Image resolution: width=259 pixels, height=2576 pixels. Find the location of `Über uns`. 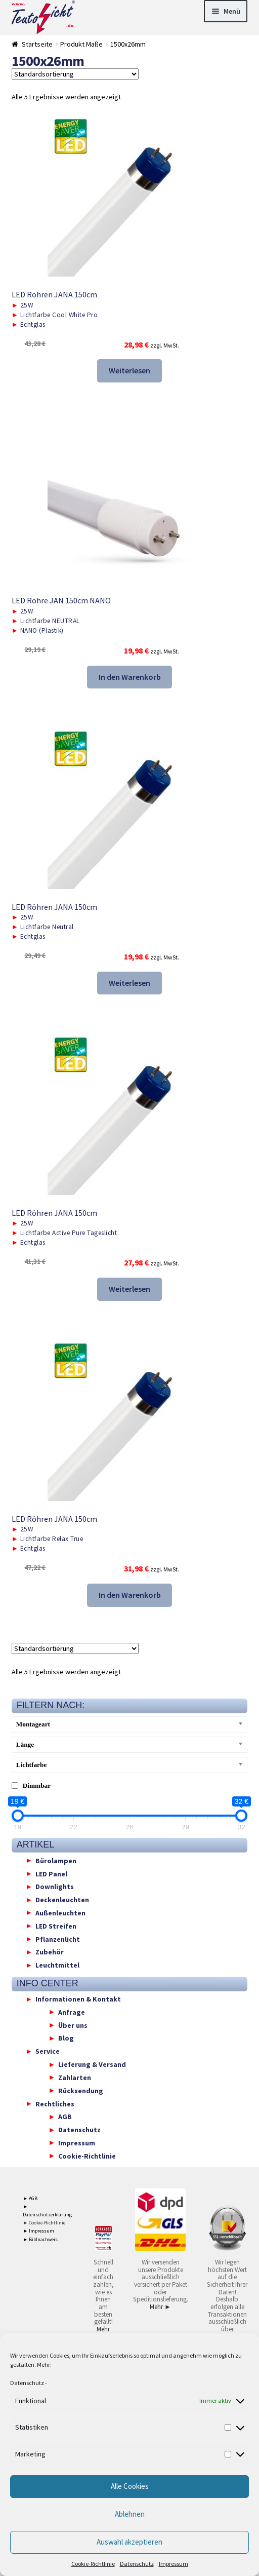

Über uns is located at coordinates (73, 2024).